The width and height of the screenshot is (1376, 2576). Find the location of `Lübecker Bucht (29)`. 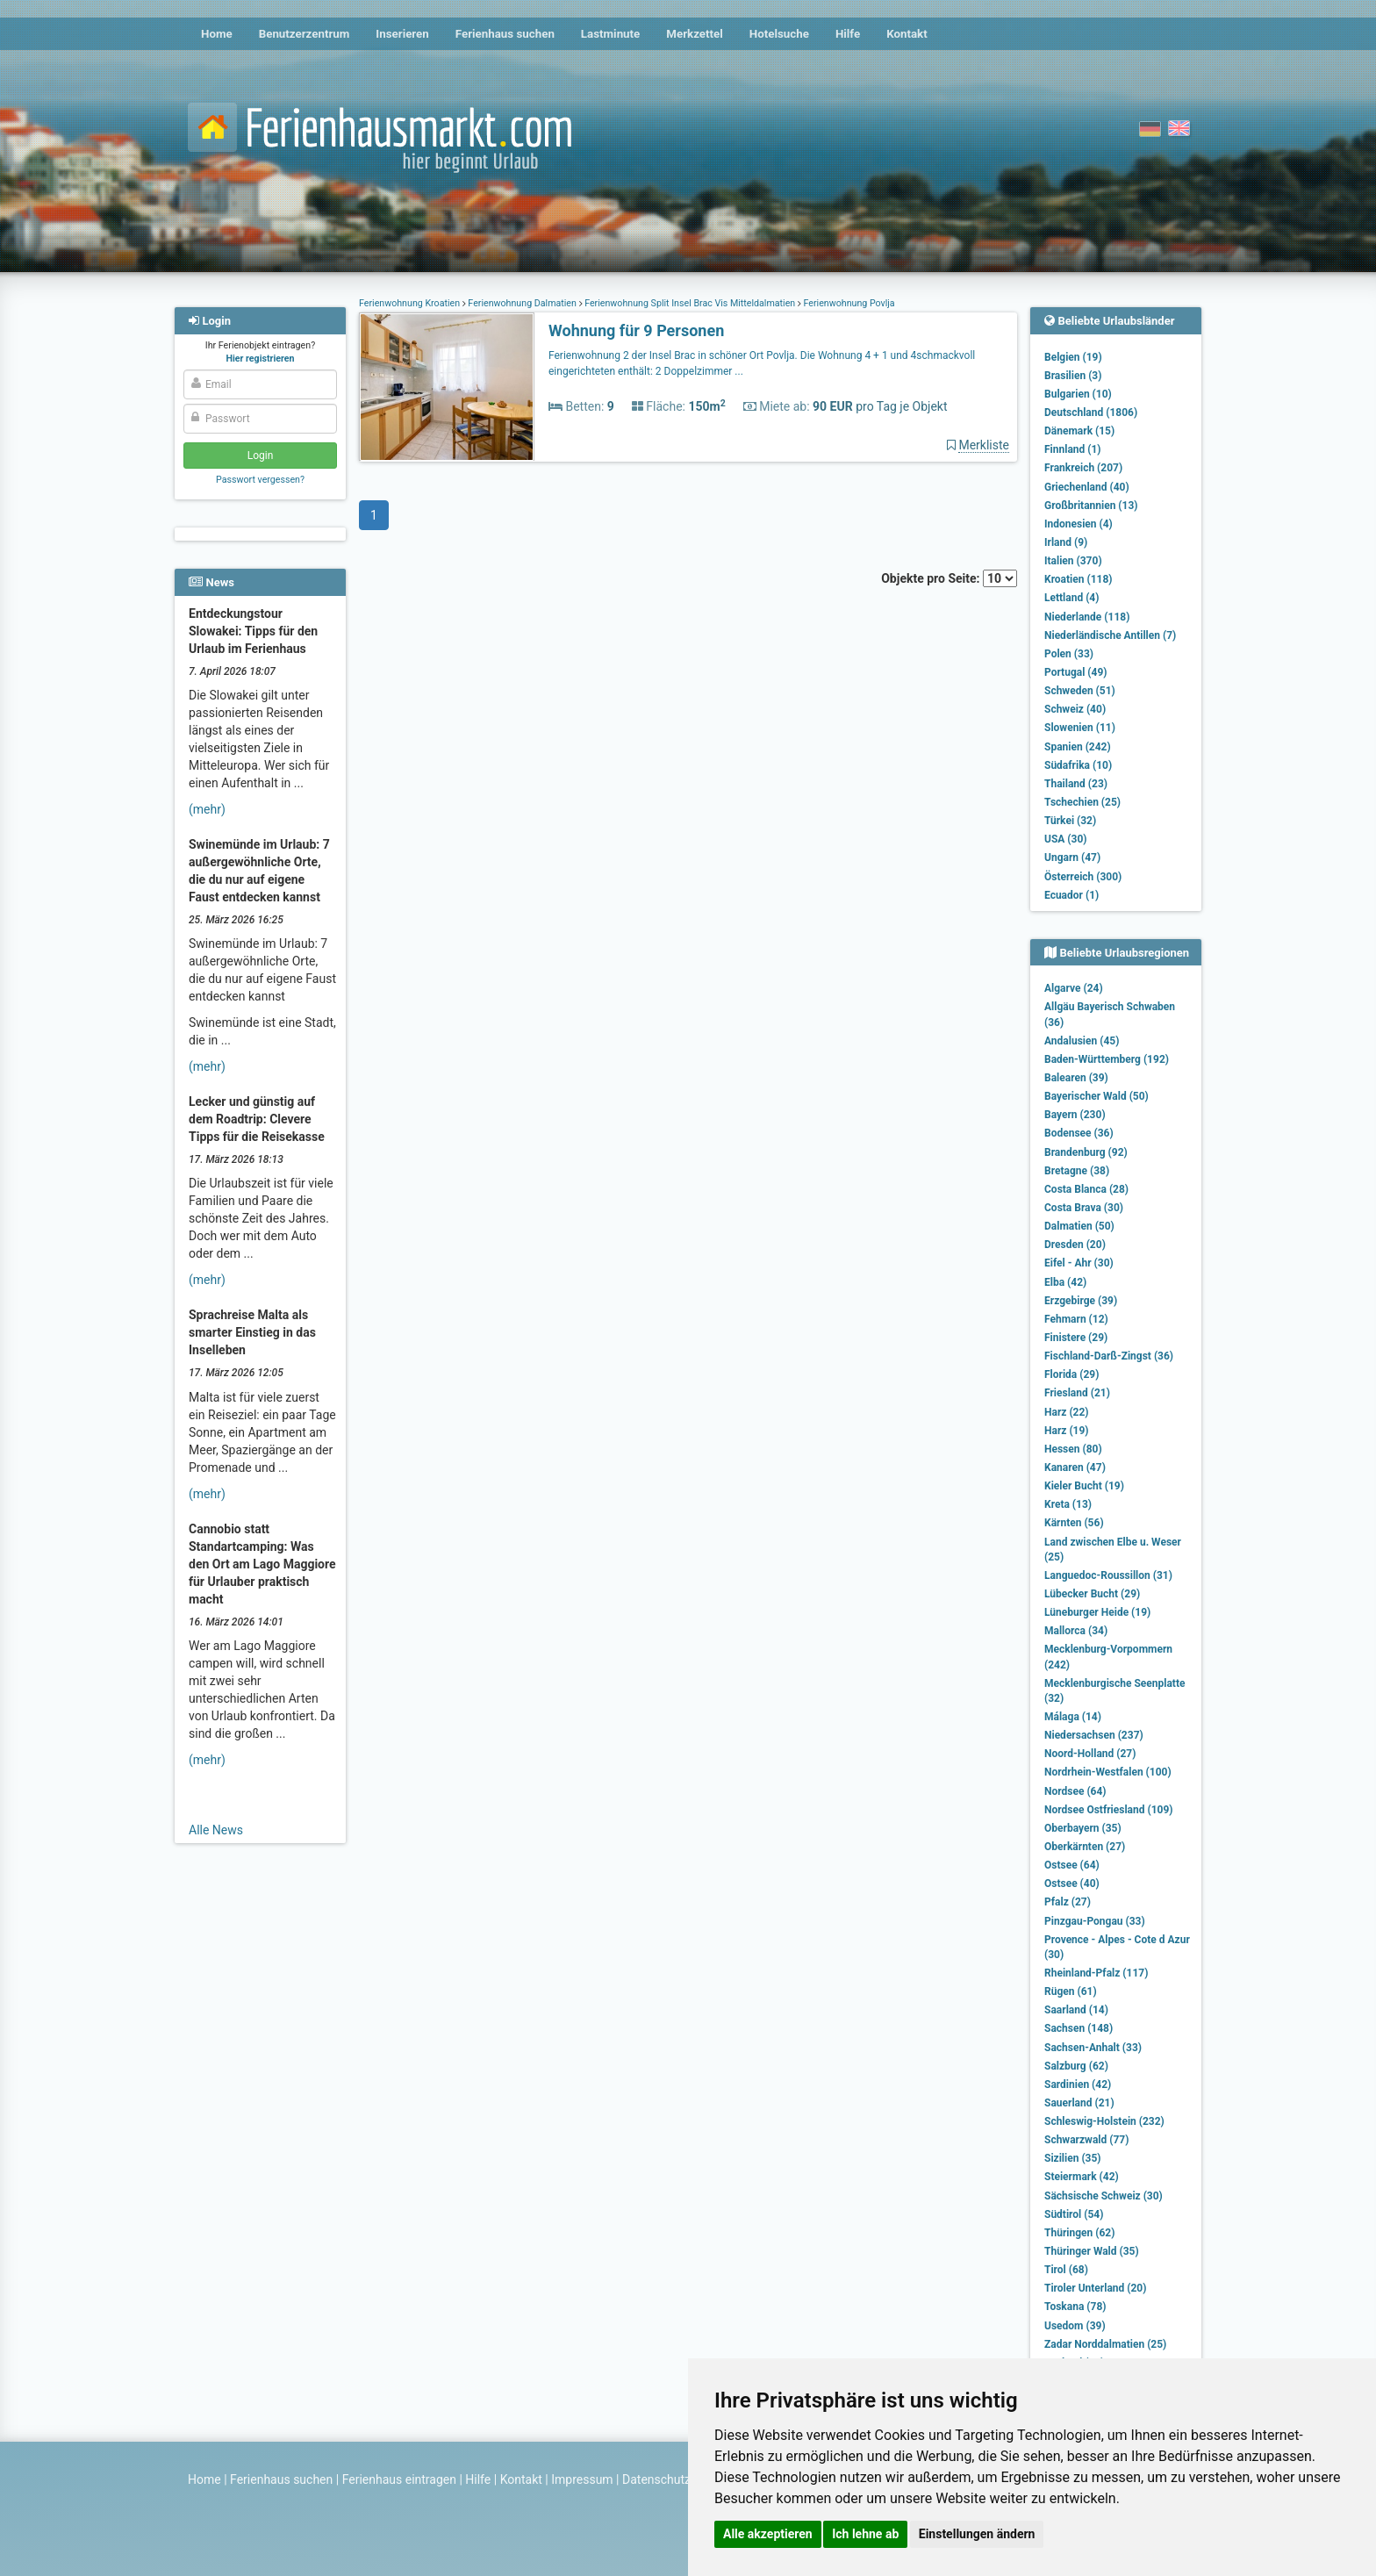

Lübecker Bucht (29) is located at coordinates (1092, 1594).